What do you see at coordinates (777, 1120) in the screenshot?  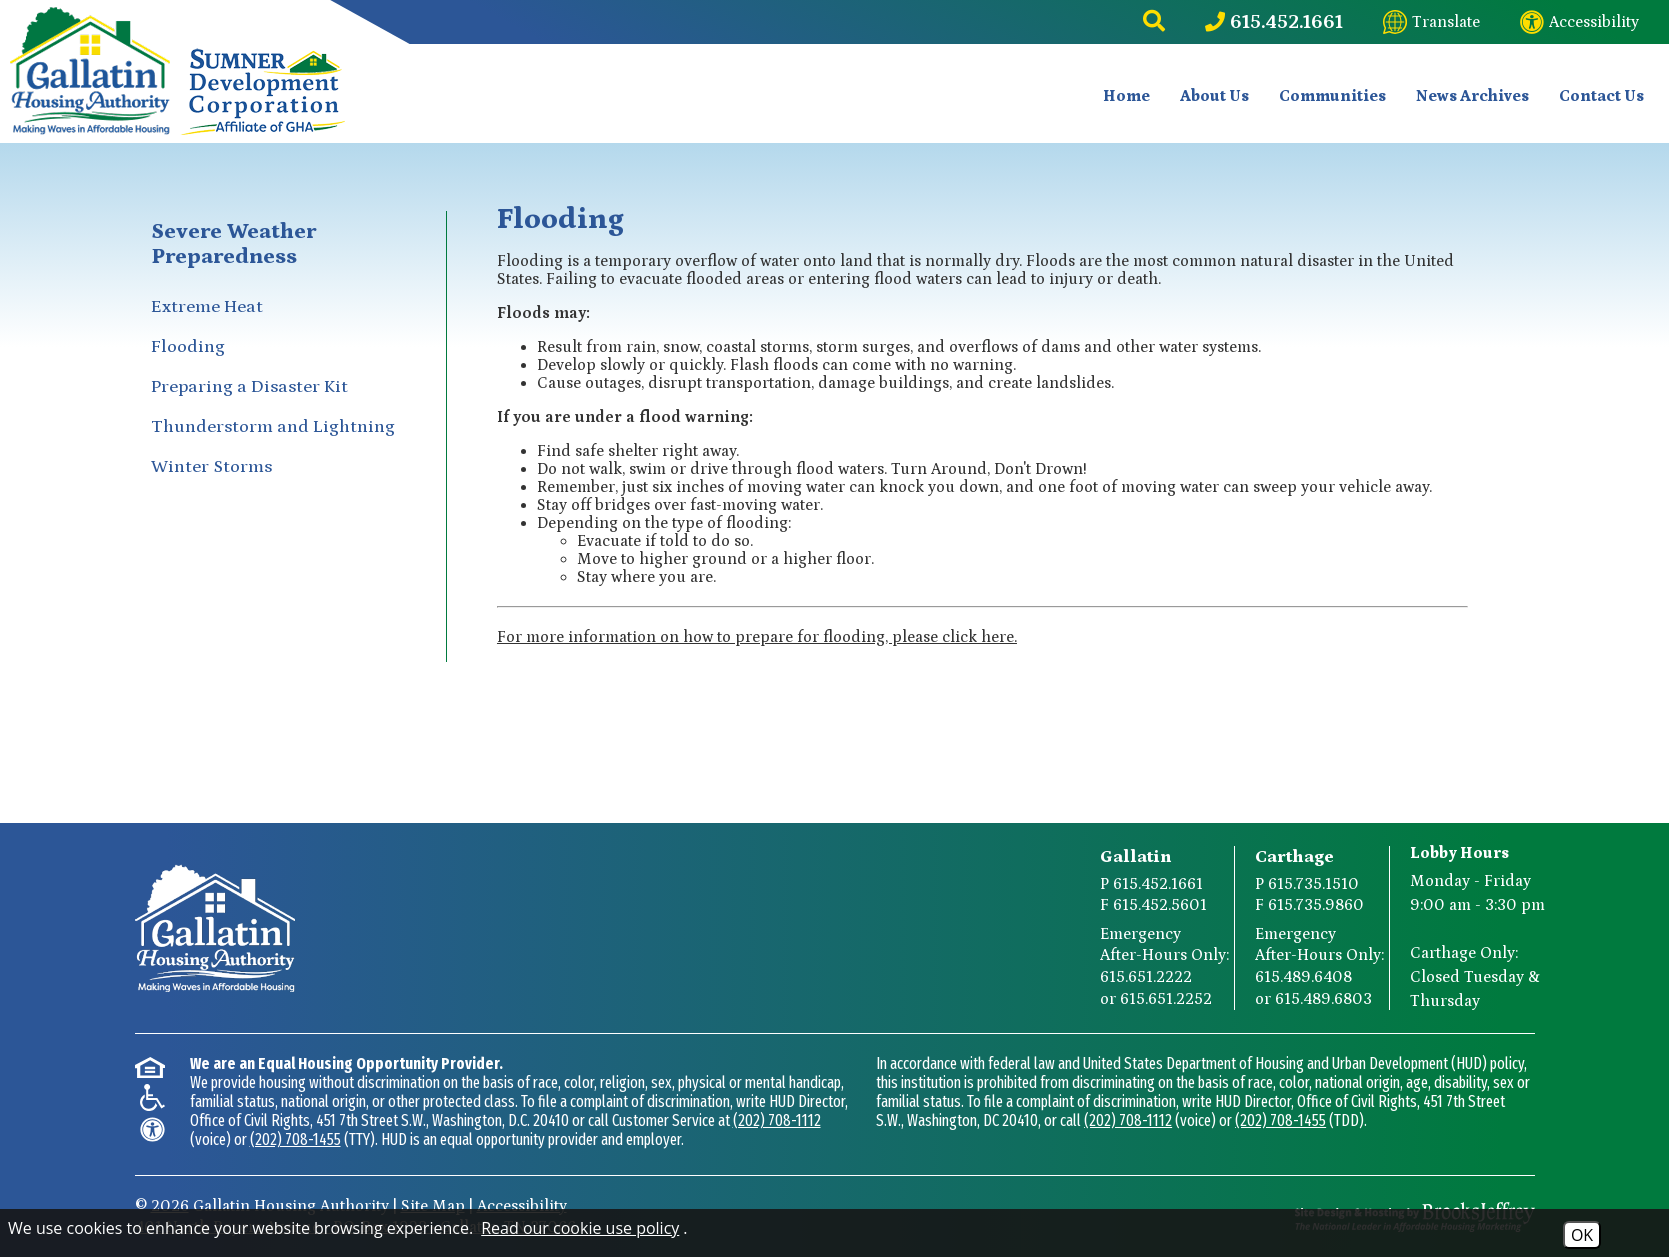 I see `(202) 708-1112` at bounding box center [777, 1120].